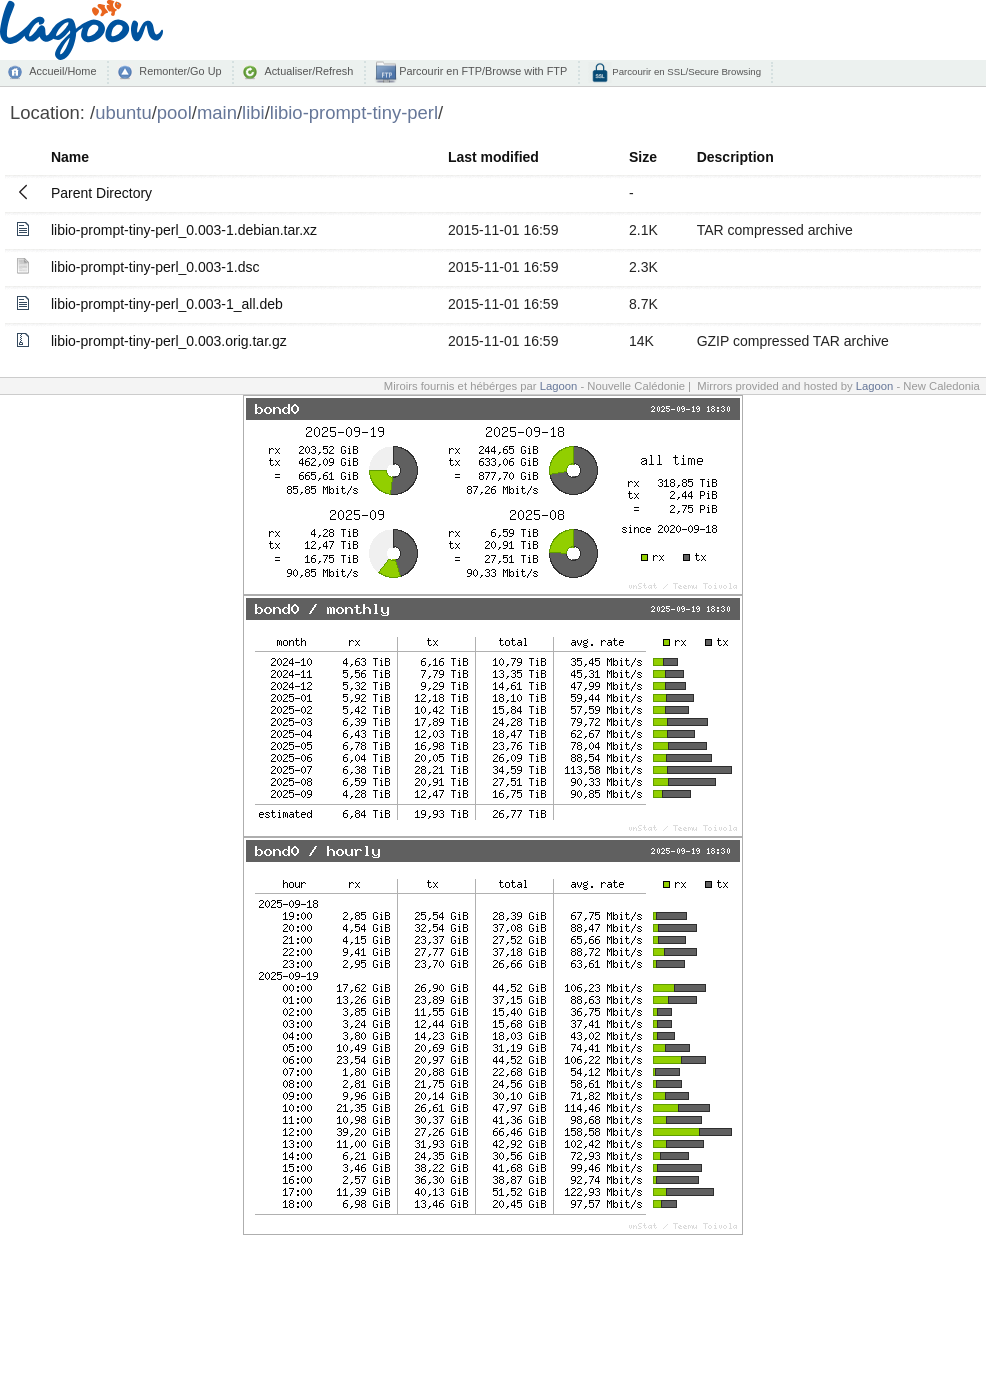 The height and width of the screenshot is (1395, 986). I want to click on Actualiser/Refresh, so click(308, 71).